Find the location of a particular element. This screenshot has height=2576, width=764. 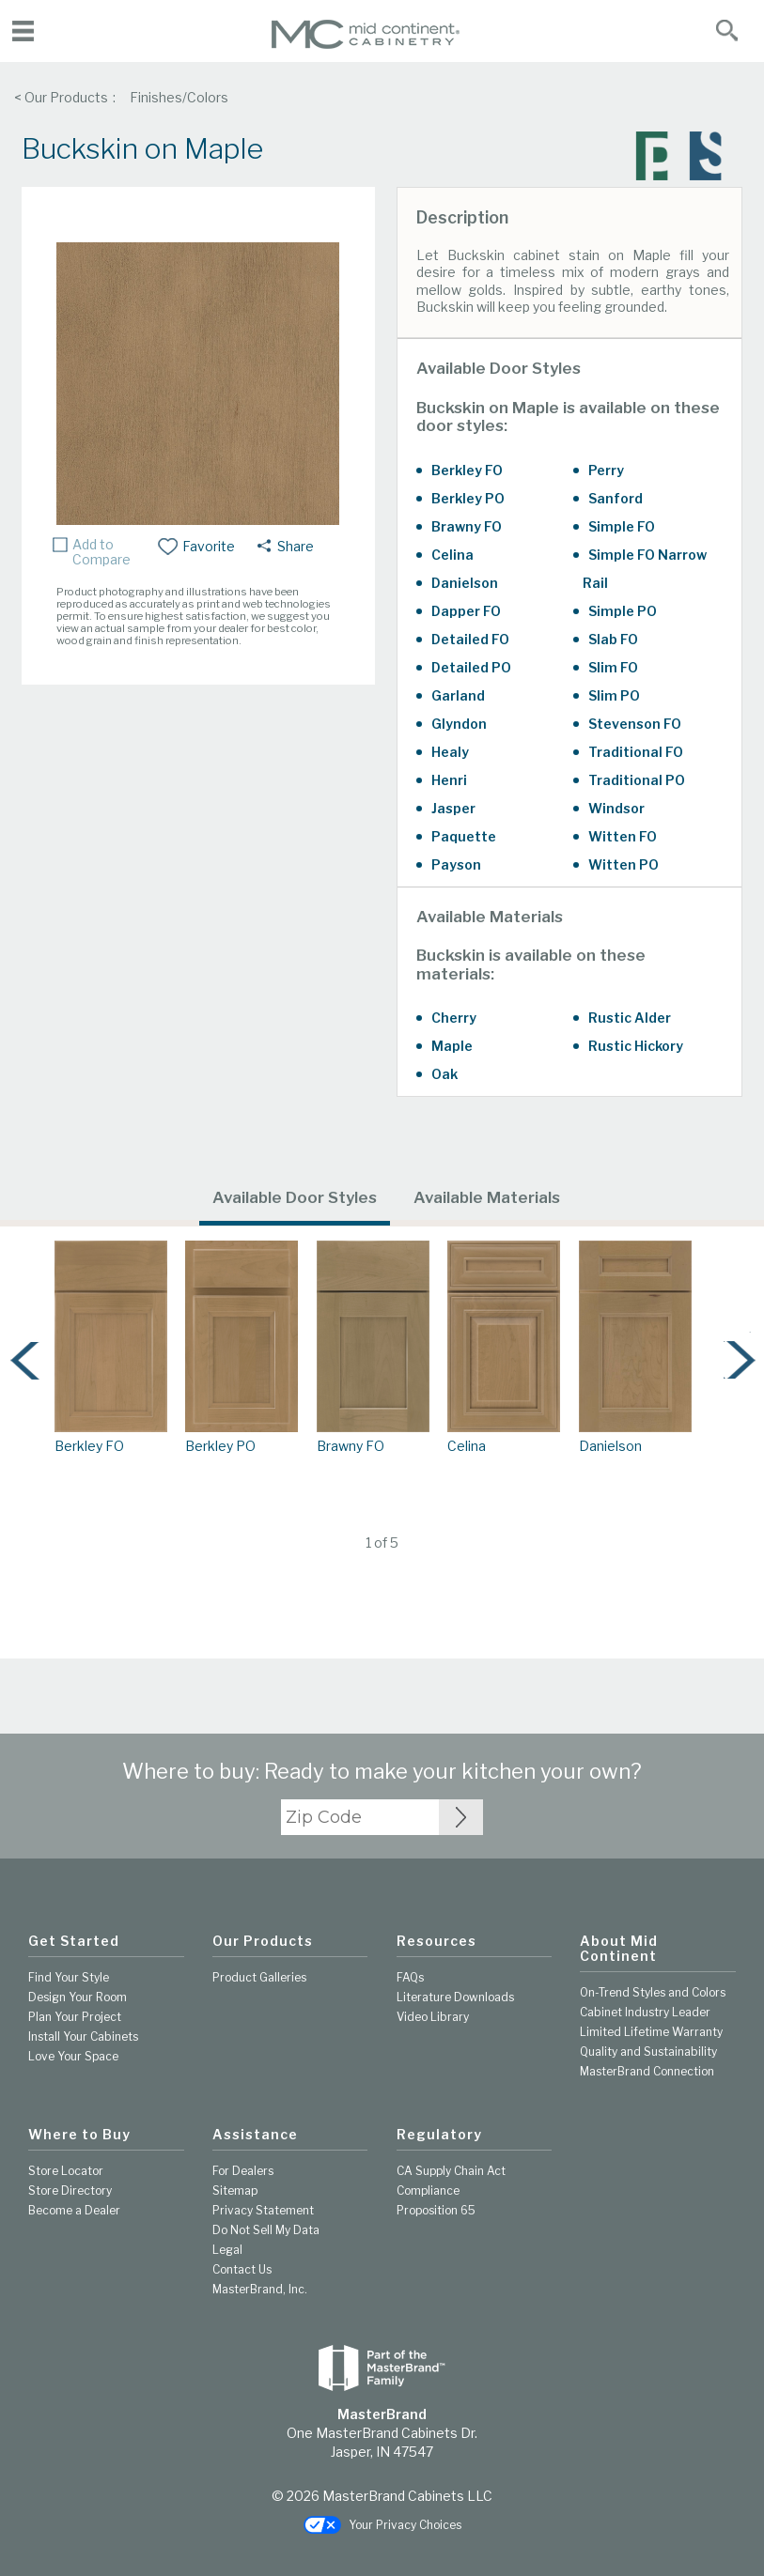

Plan Your Project is located at coordinates (74, 2017).